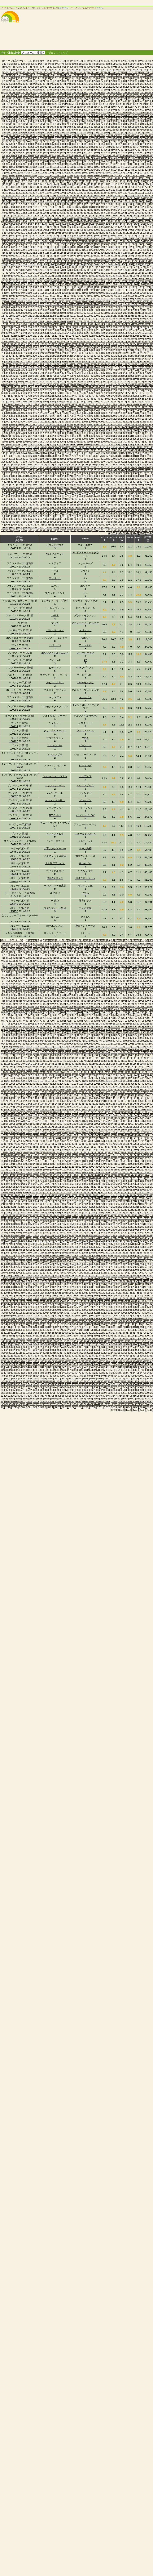  What do you see at coordinates (130, 453) in the screenshot?
I see `[3159]` at bounding box center [130, 453].